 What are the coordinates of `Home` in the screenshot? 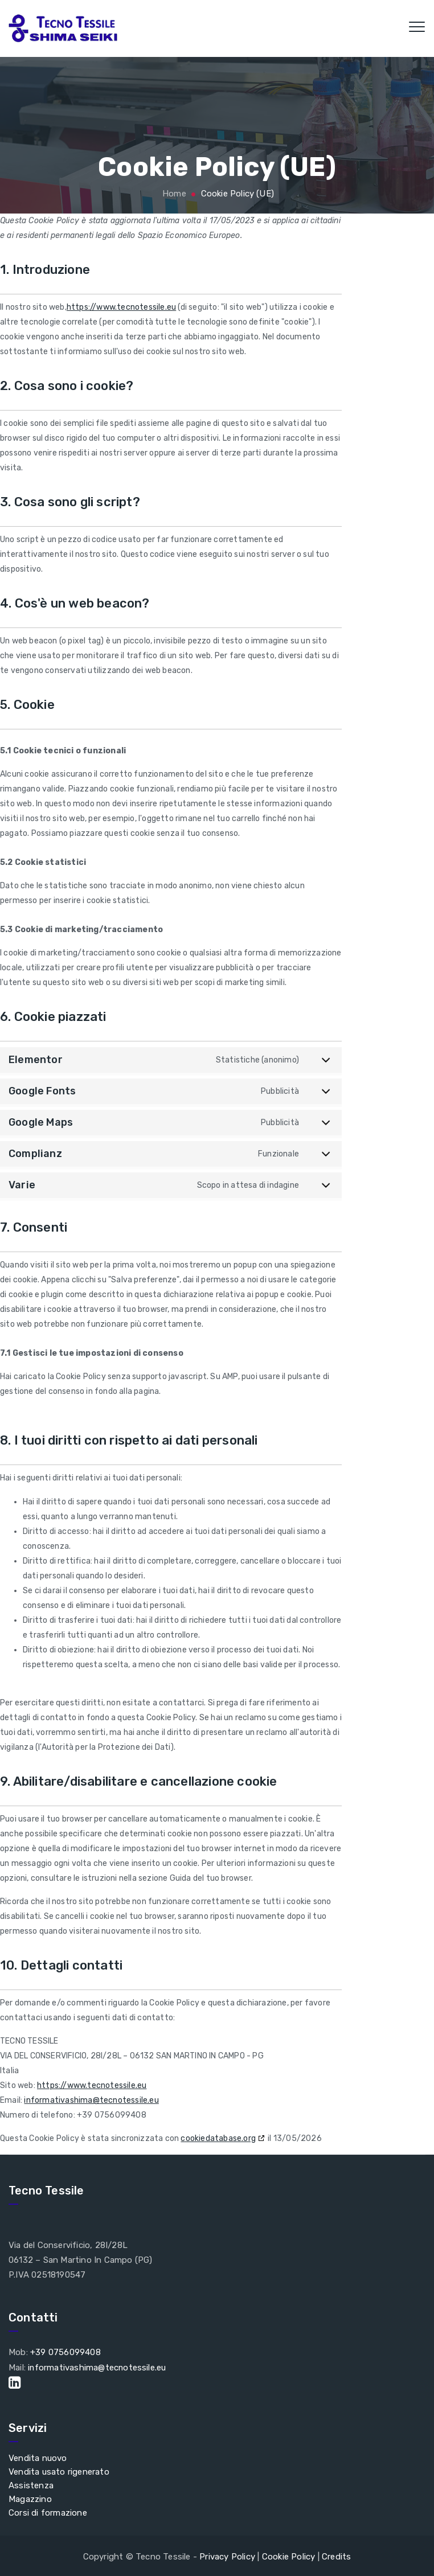 It's located at (173, 193).